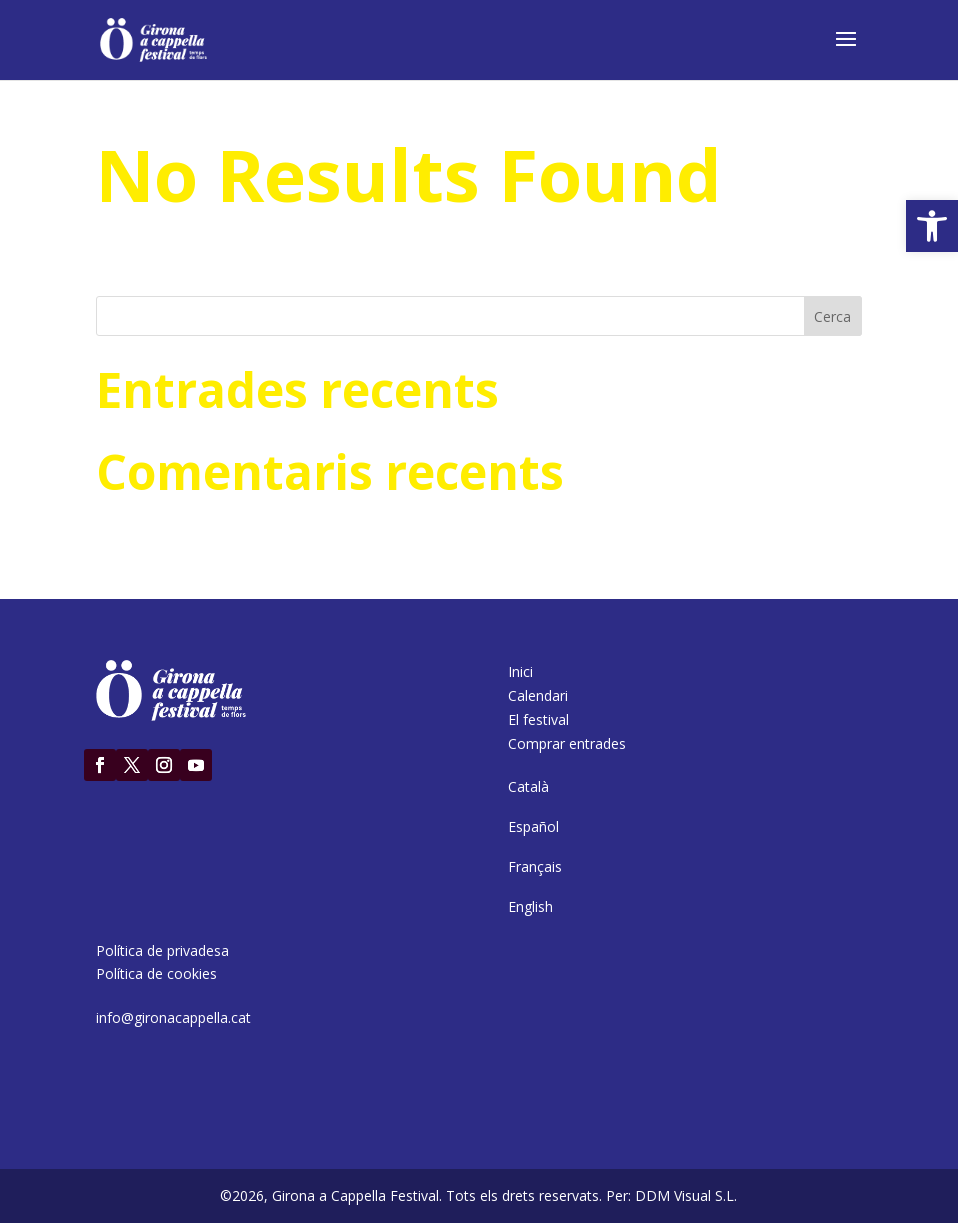  Describe the element at coordinates (538, 695) in the screenshot. I see `Calendari` at that location.